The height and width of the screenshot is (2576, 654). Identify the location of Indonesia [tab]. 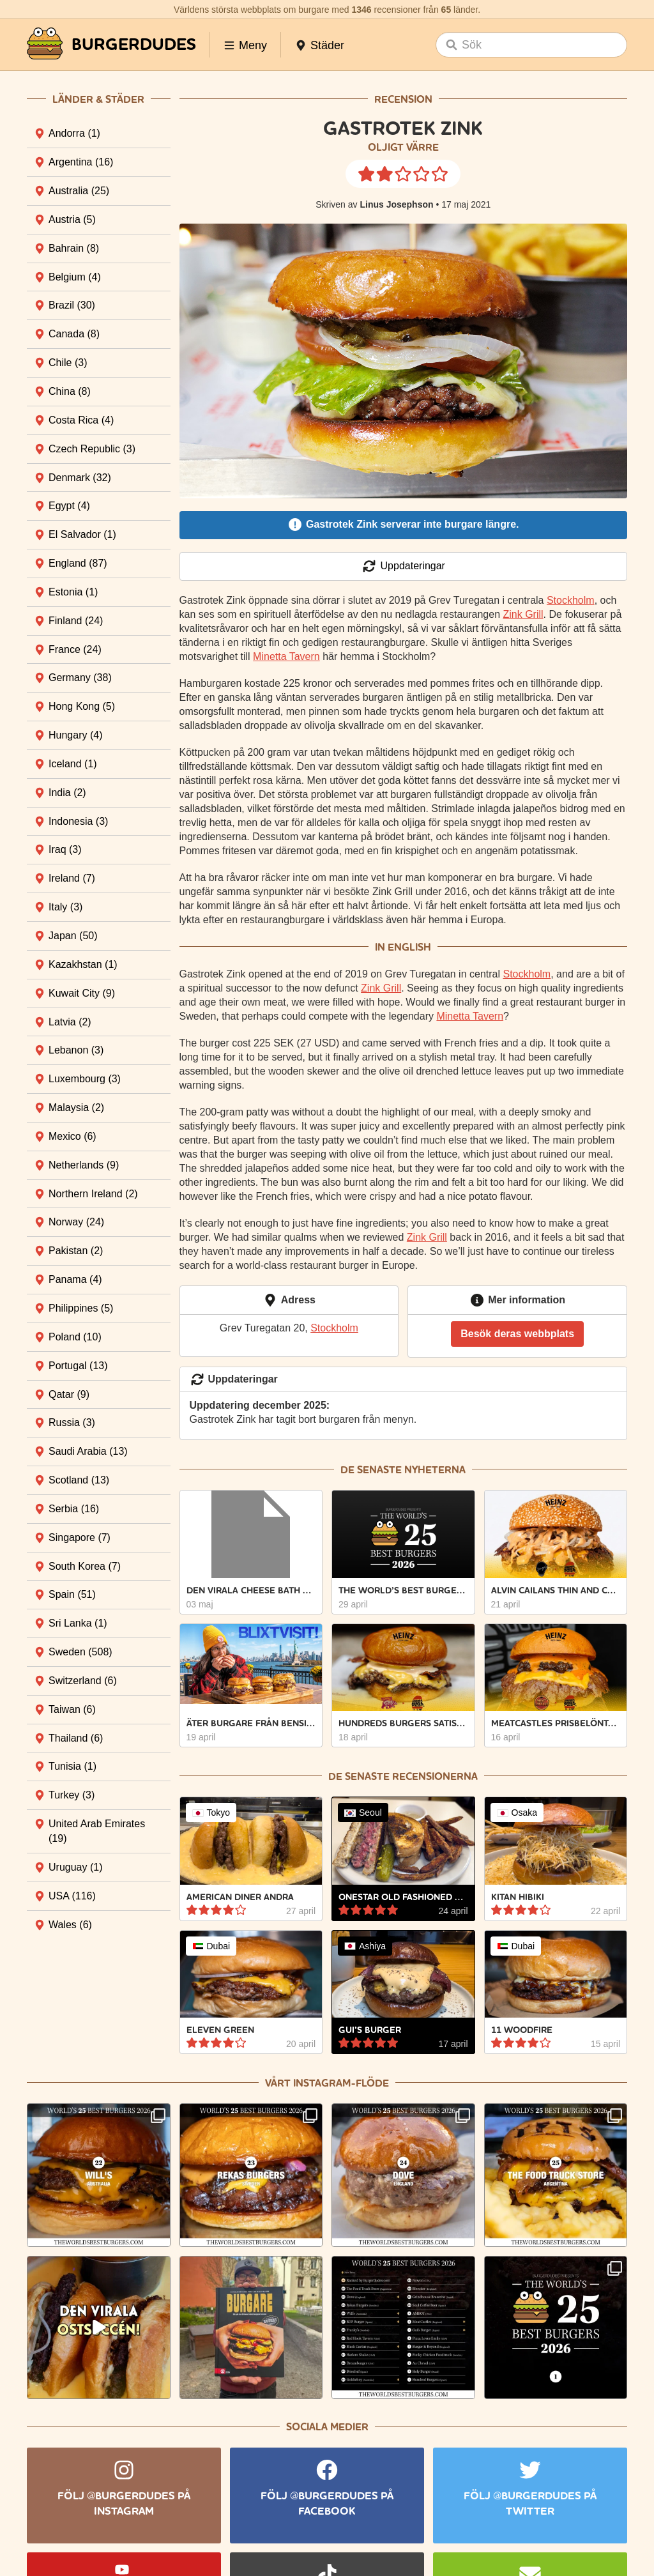
(78, 821).